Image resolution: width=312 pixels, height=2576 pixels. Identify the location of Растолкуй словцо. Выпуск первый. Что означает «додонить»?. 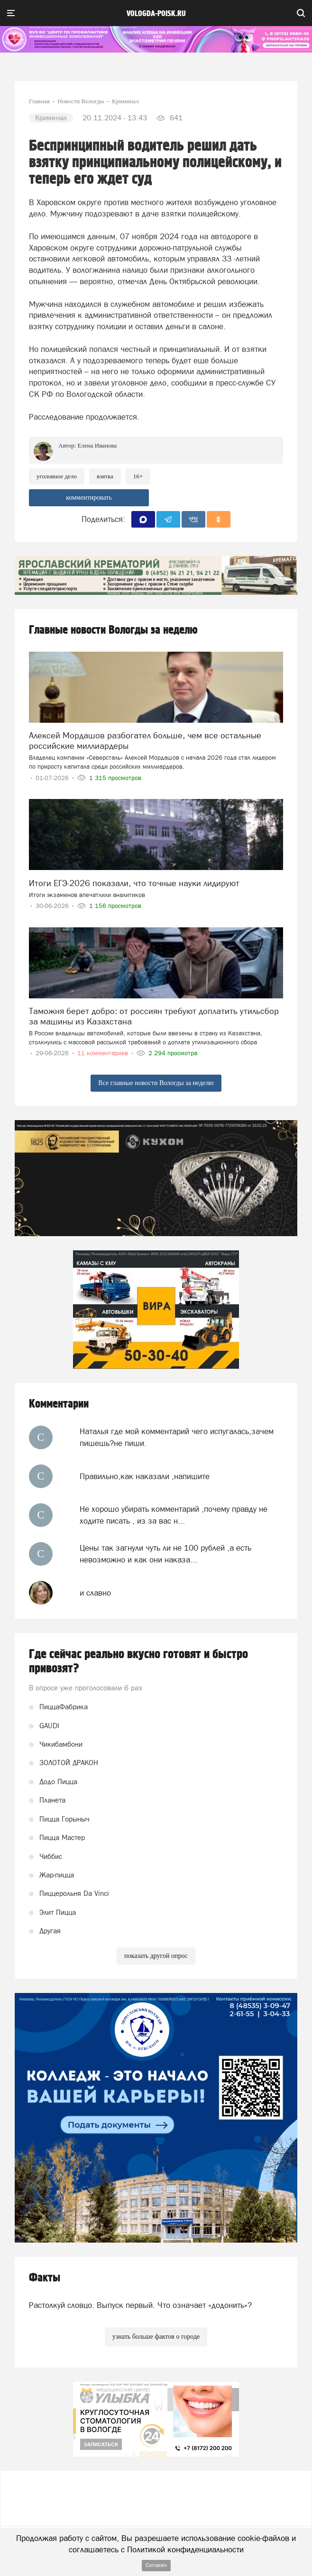
(140, 2305).